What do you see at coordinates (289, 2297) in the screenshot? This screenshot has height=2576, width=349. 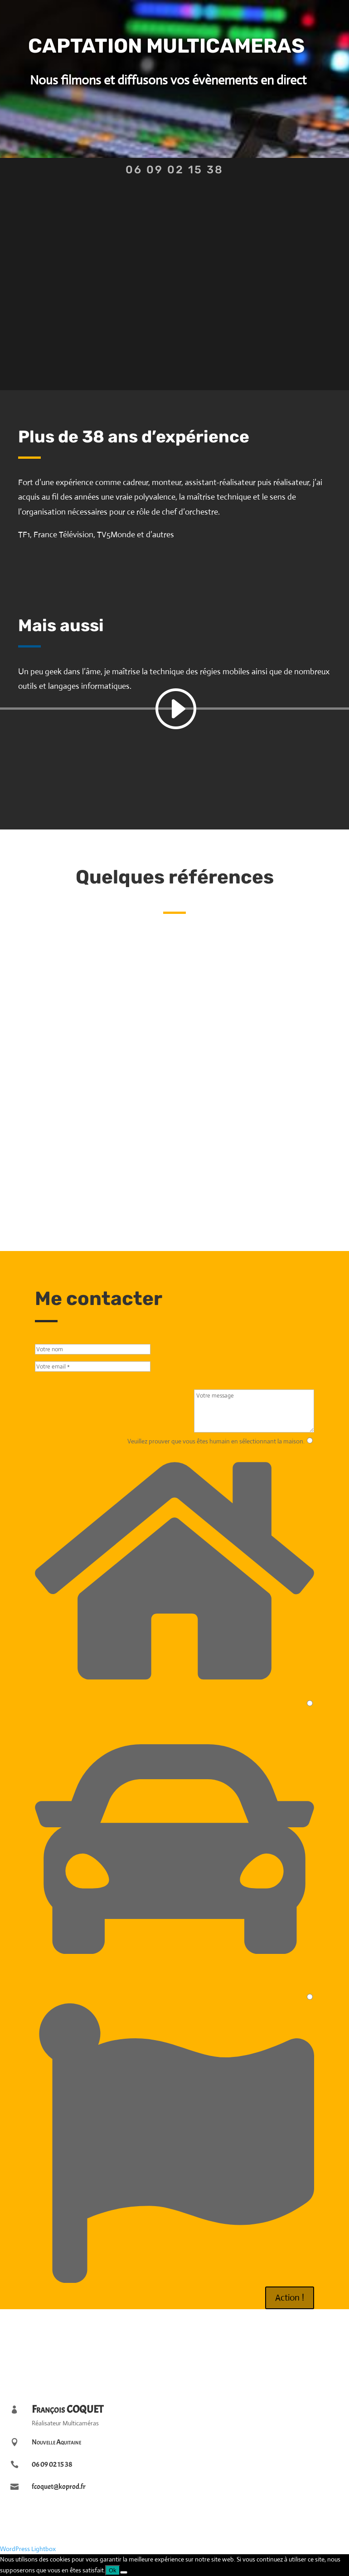 I see `Action !` at bounding box center [289, 2297].